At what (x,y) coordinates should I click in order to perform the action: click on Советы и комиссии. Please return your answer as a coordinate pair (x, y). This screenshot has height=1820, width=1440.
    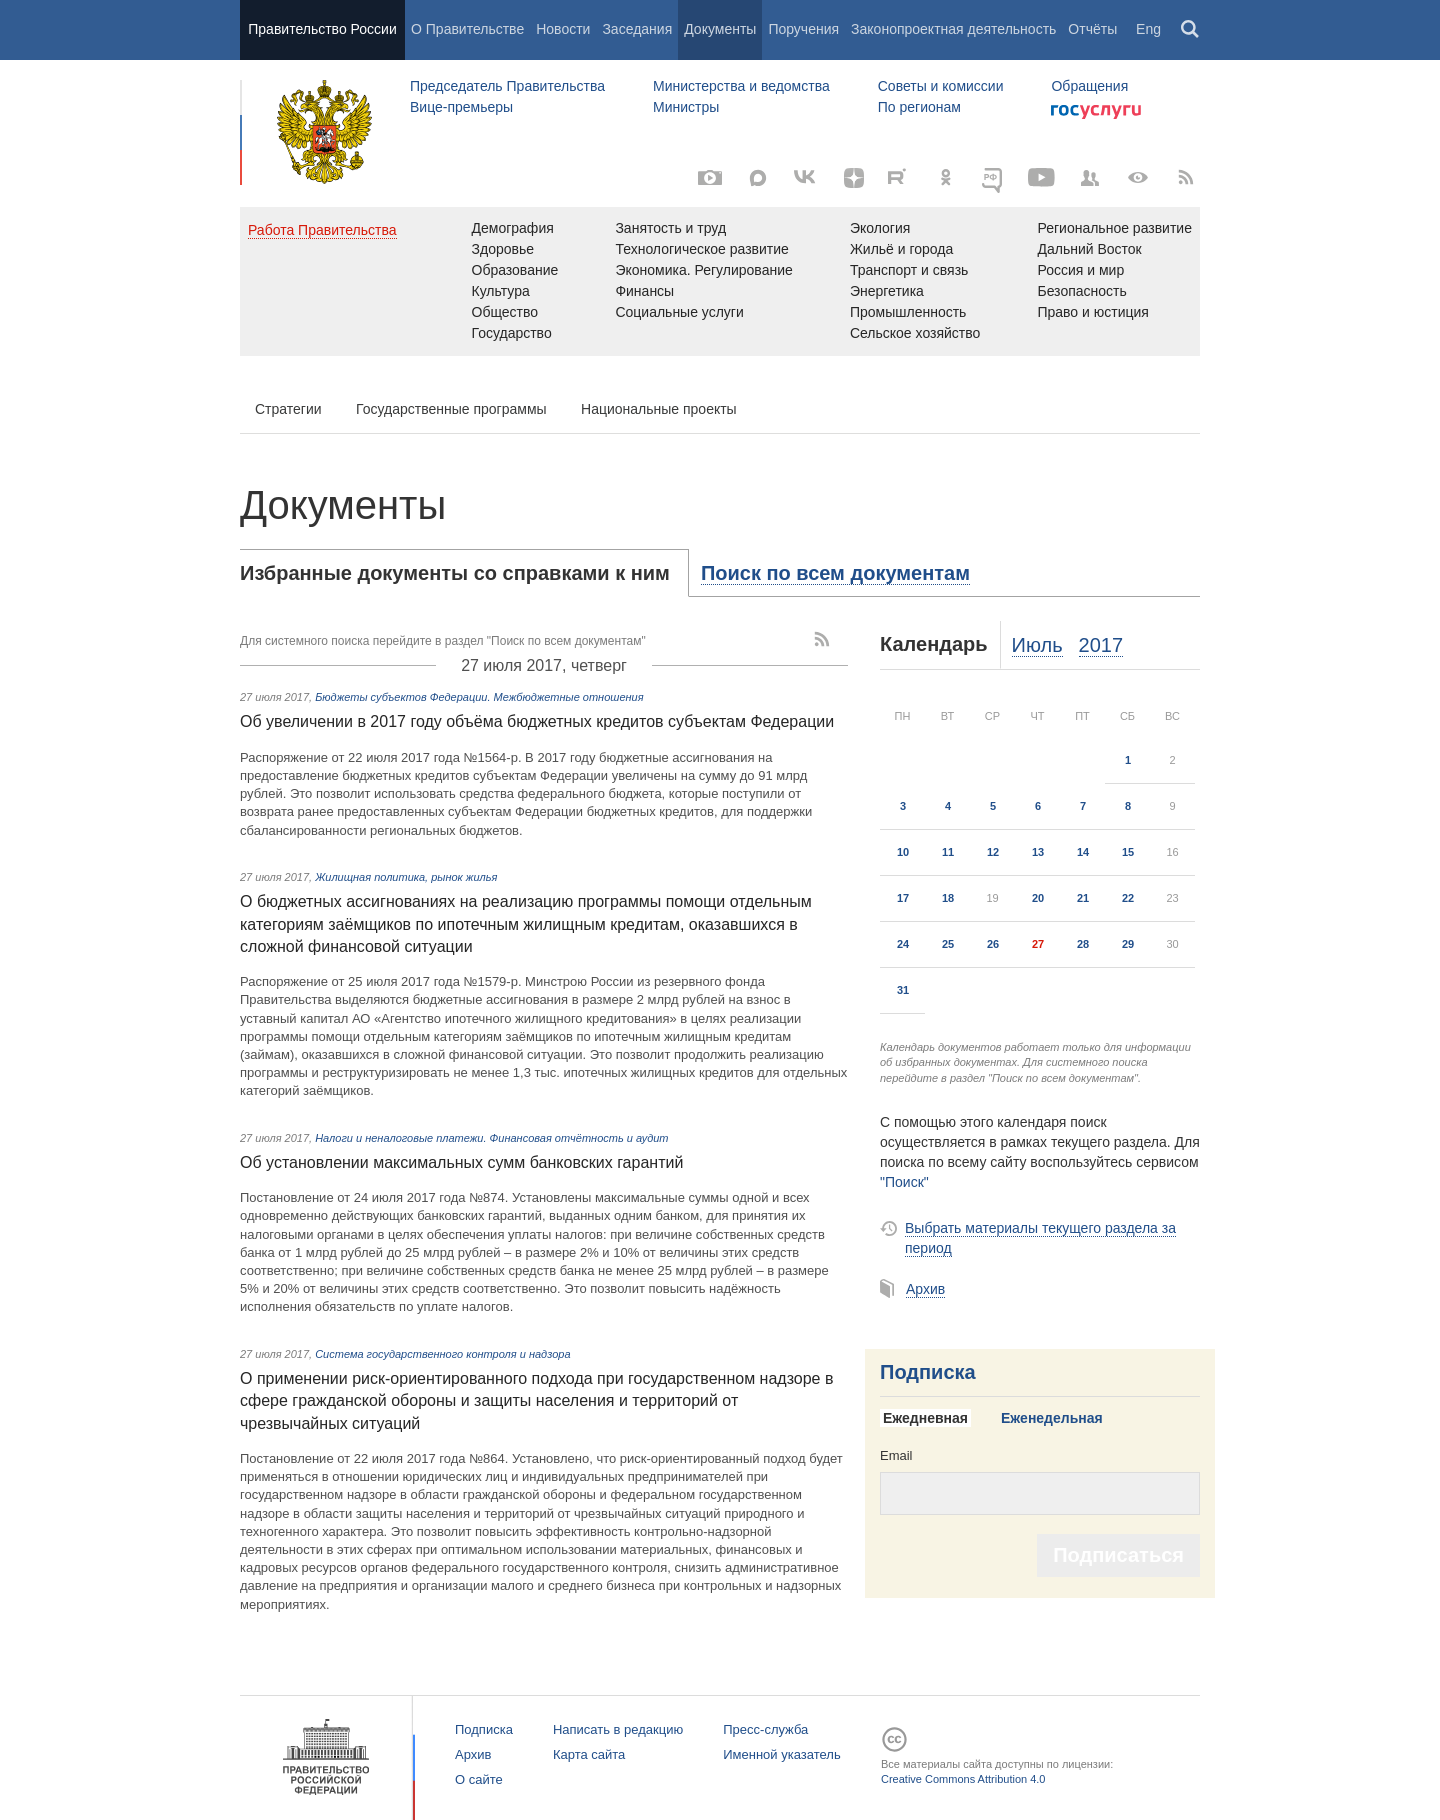
    Looking at the image, I should click on (941, 86).